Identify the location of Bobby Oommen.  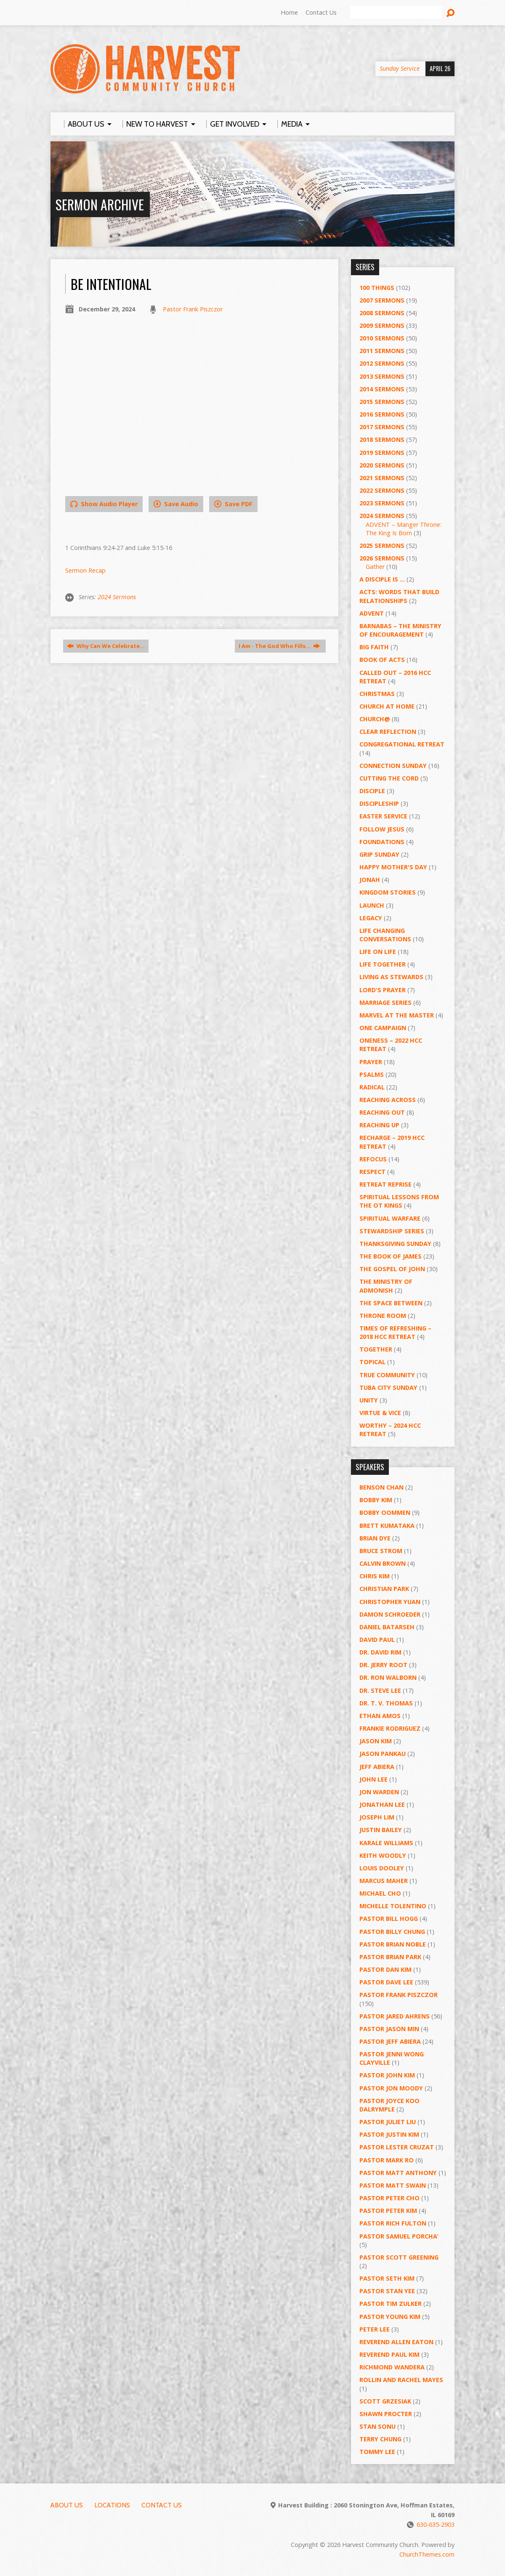
(384, 1512).